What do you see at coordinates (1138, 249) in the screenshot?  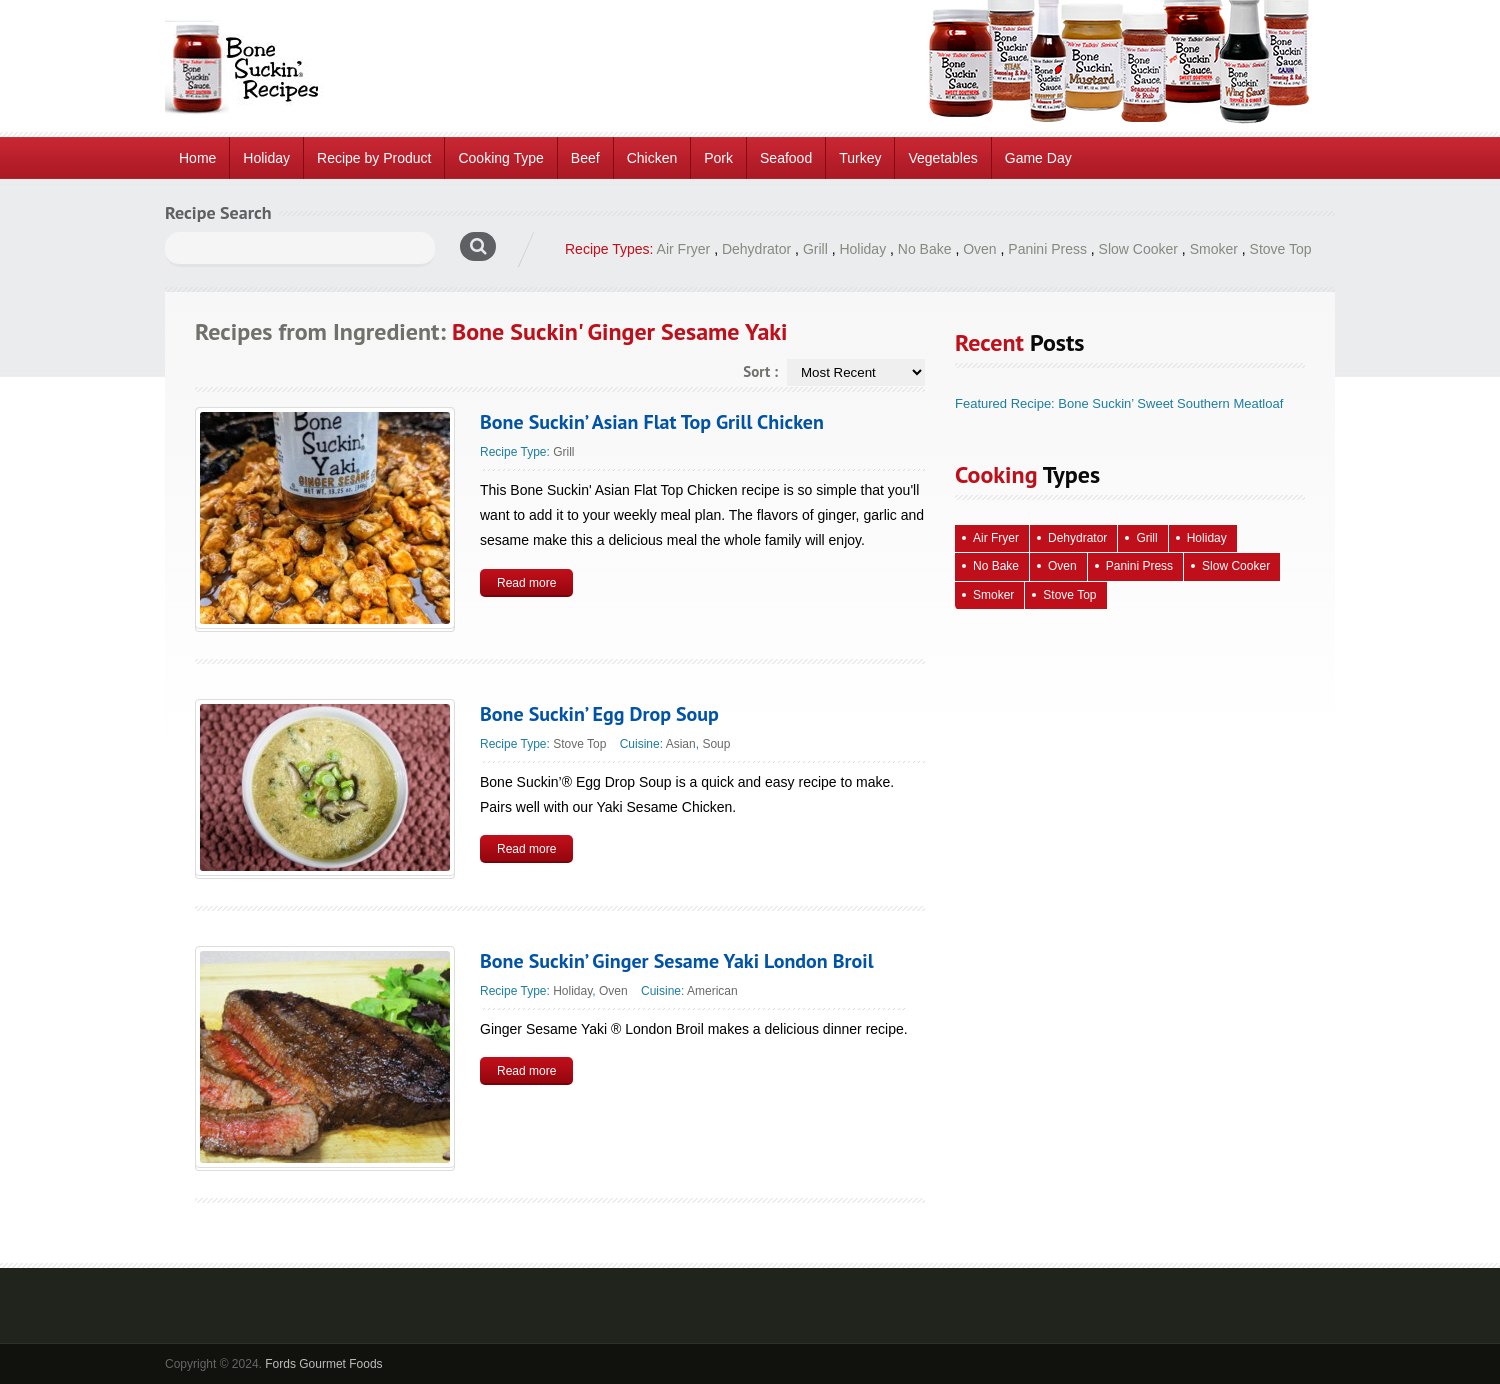 I see `Slow Cooker` at bounding box center [1138, 249].